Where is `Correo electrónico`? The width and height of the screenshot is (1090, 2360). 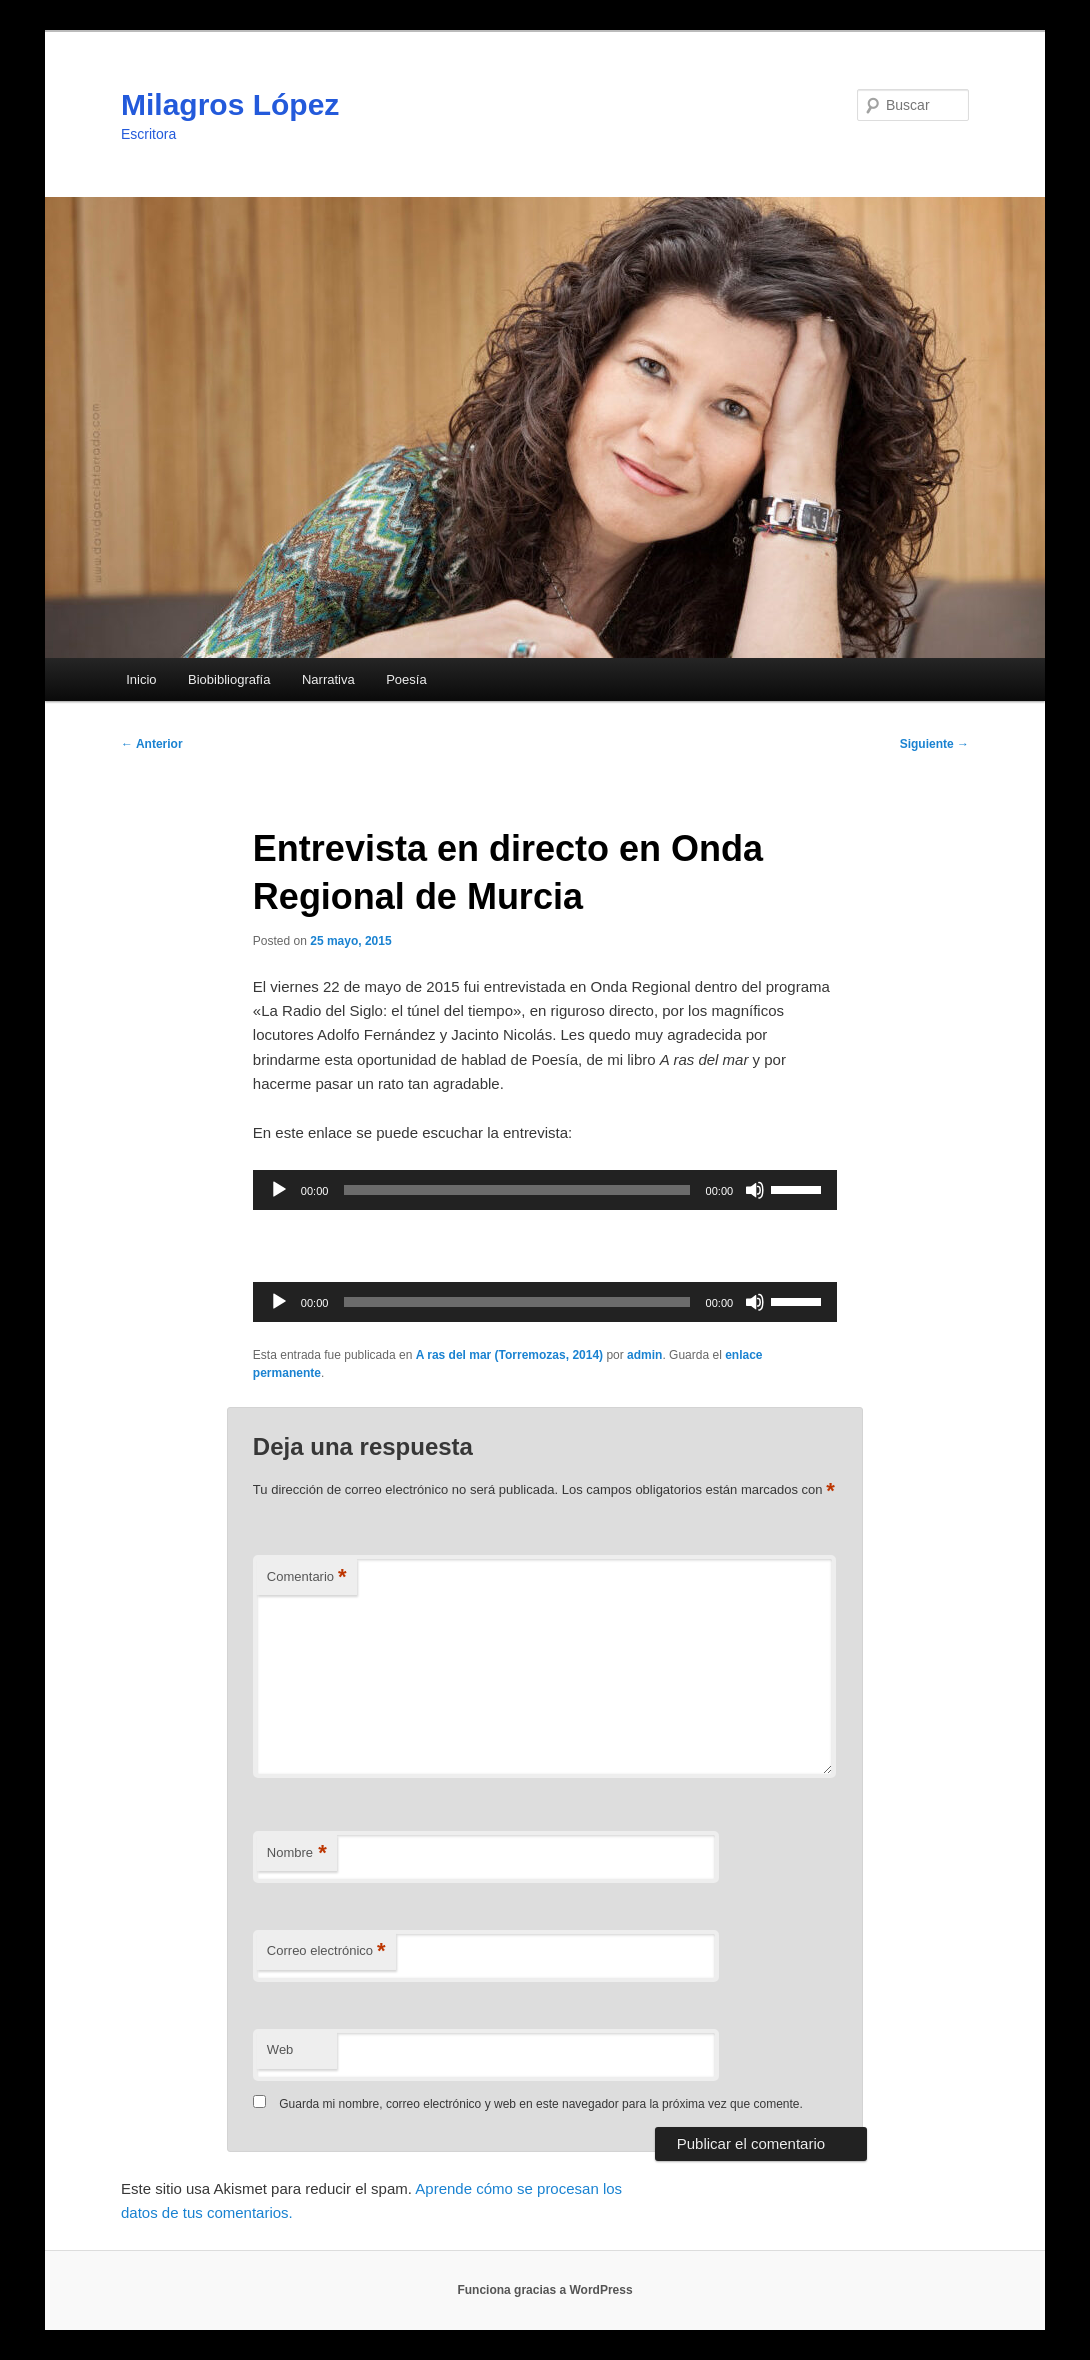
Correo electrónico is located at coordinates (326, 1951).